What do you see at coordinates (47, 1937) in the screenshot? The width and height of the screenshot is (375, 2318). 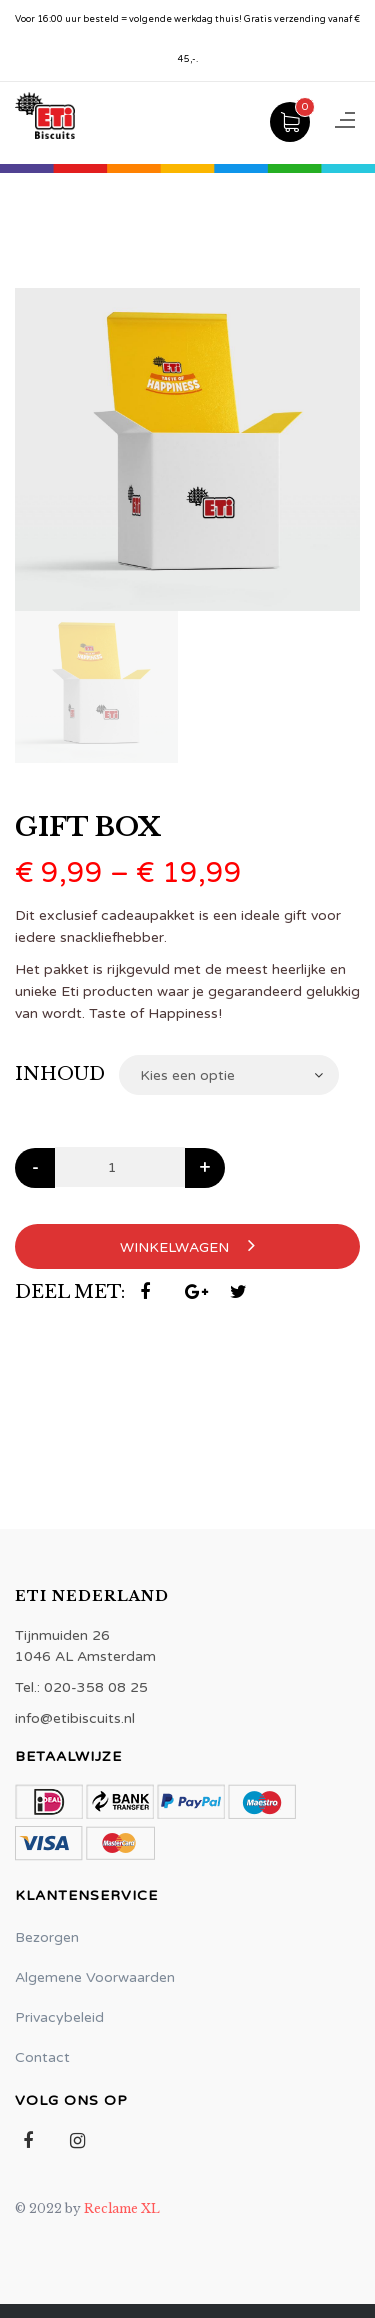 I see `Bezorgen` at bounding box center [47, 1937].